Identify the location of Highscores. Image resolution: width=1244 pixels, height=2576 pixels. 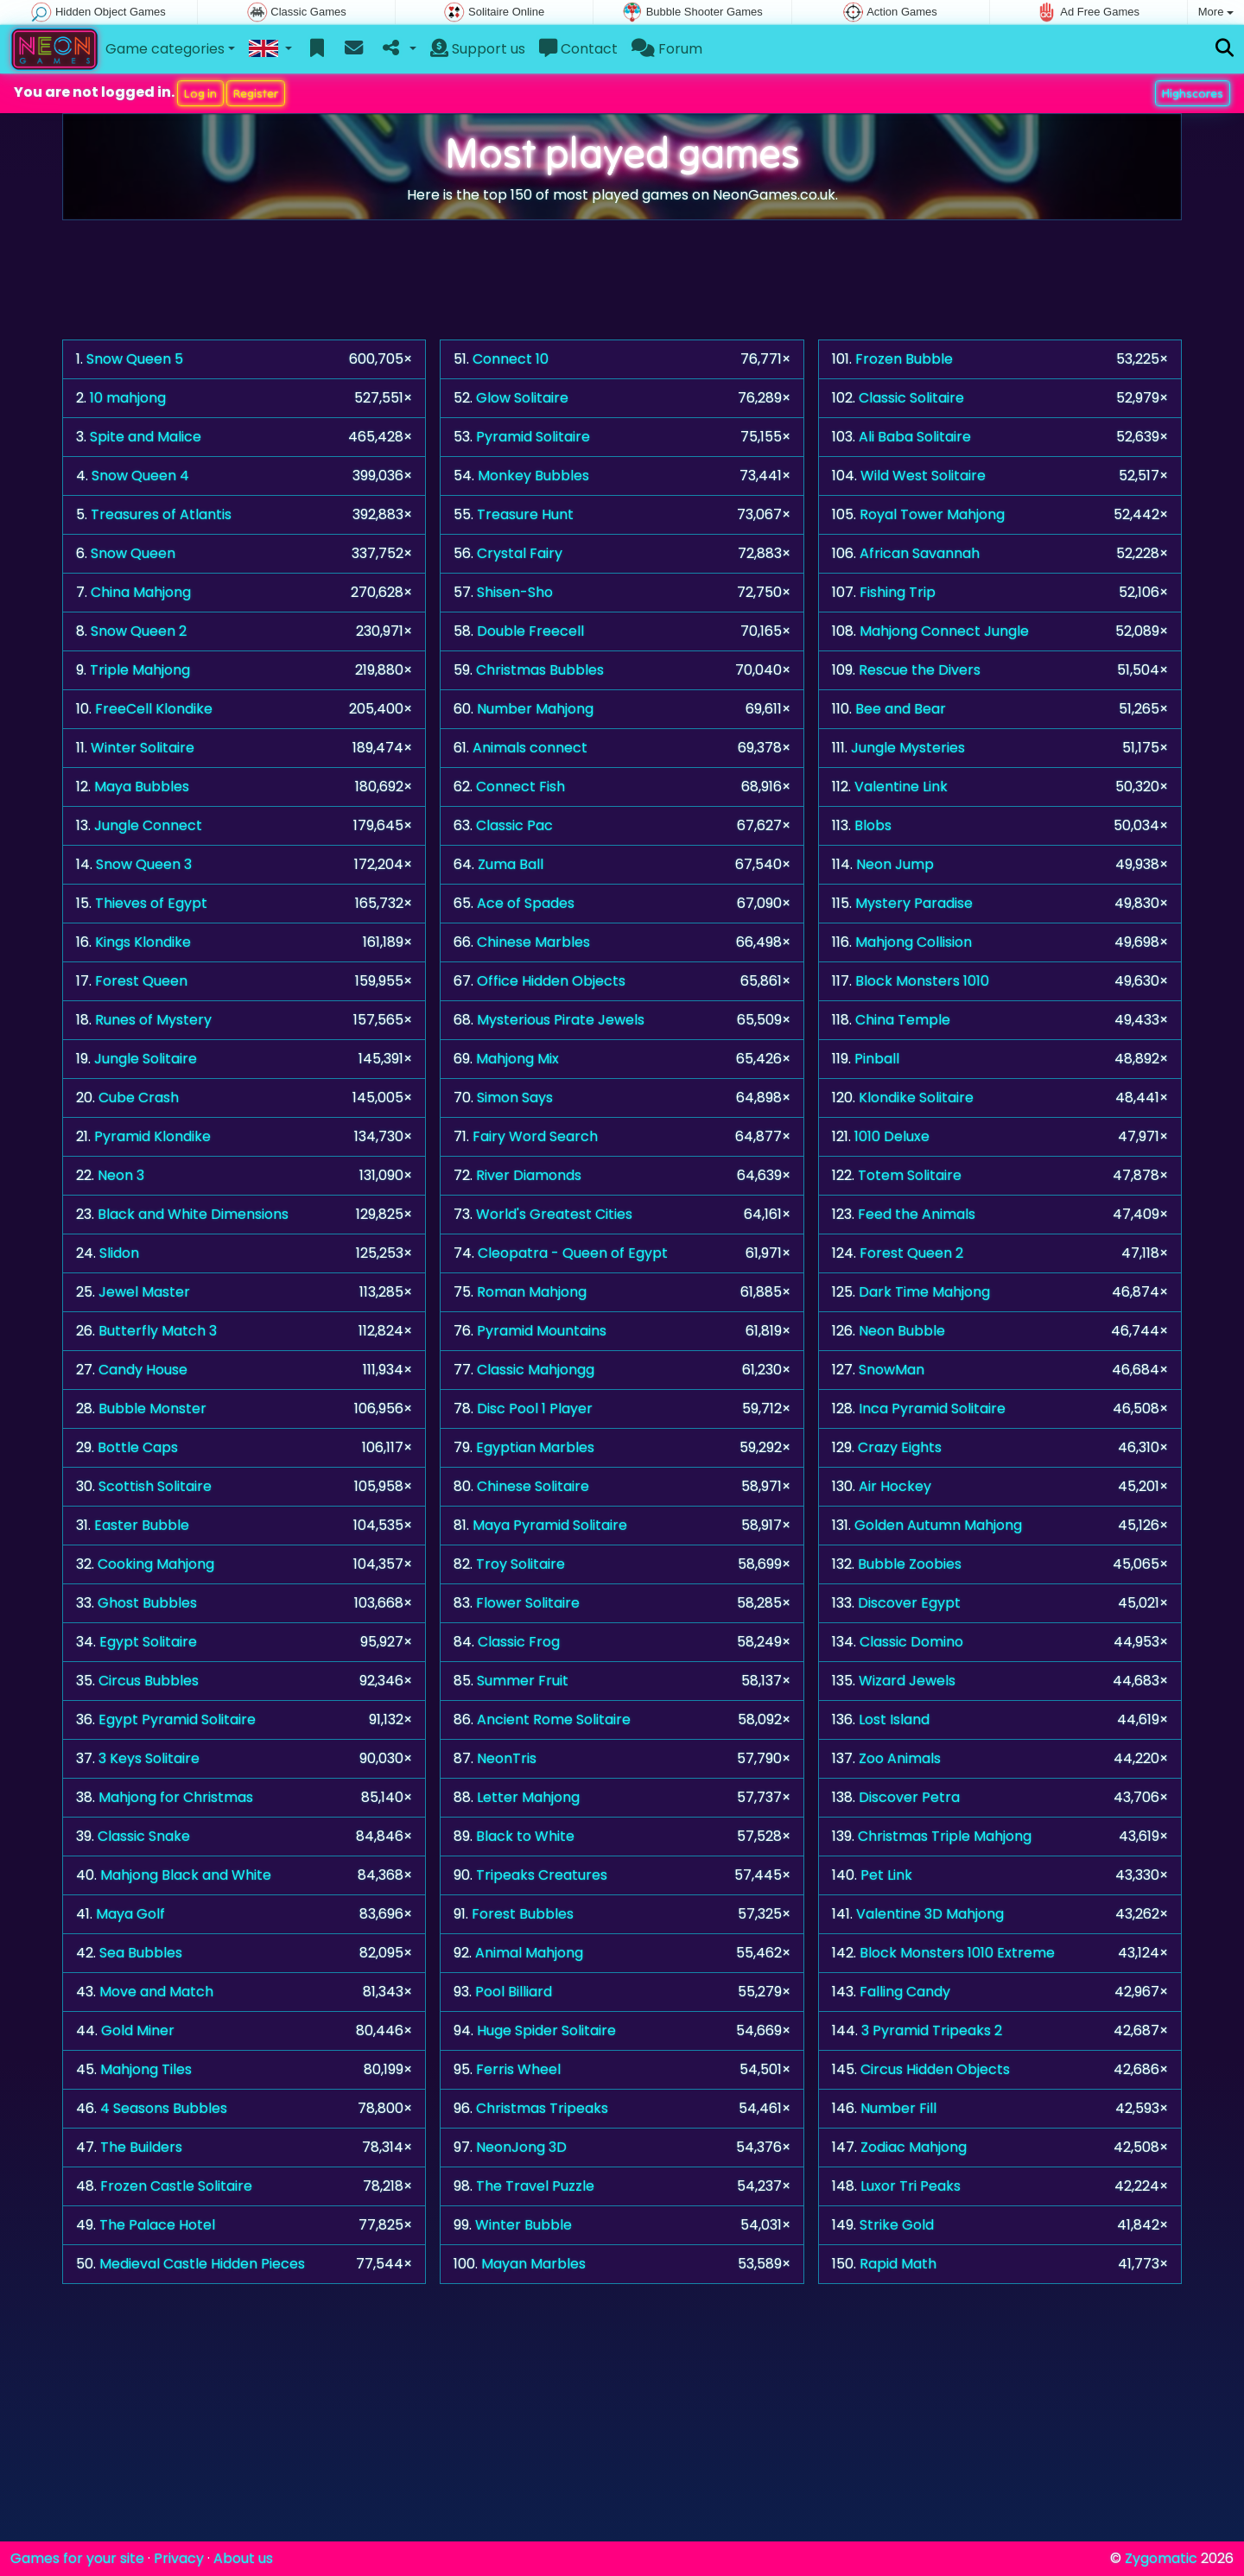
(1192, 93).